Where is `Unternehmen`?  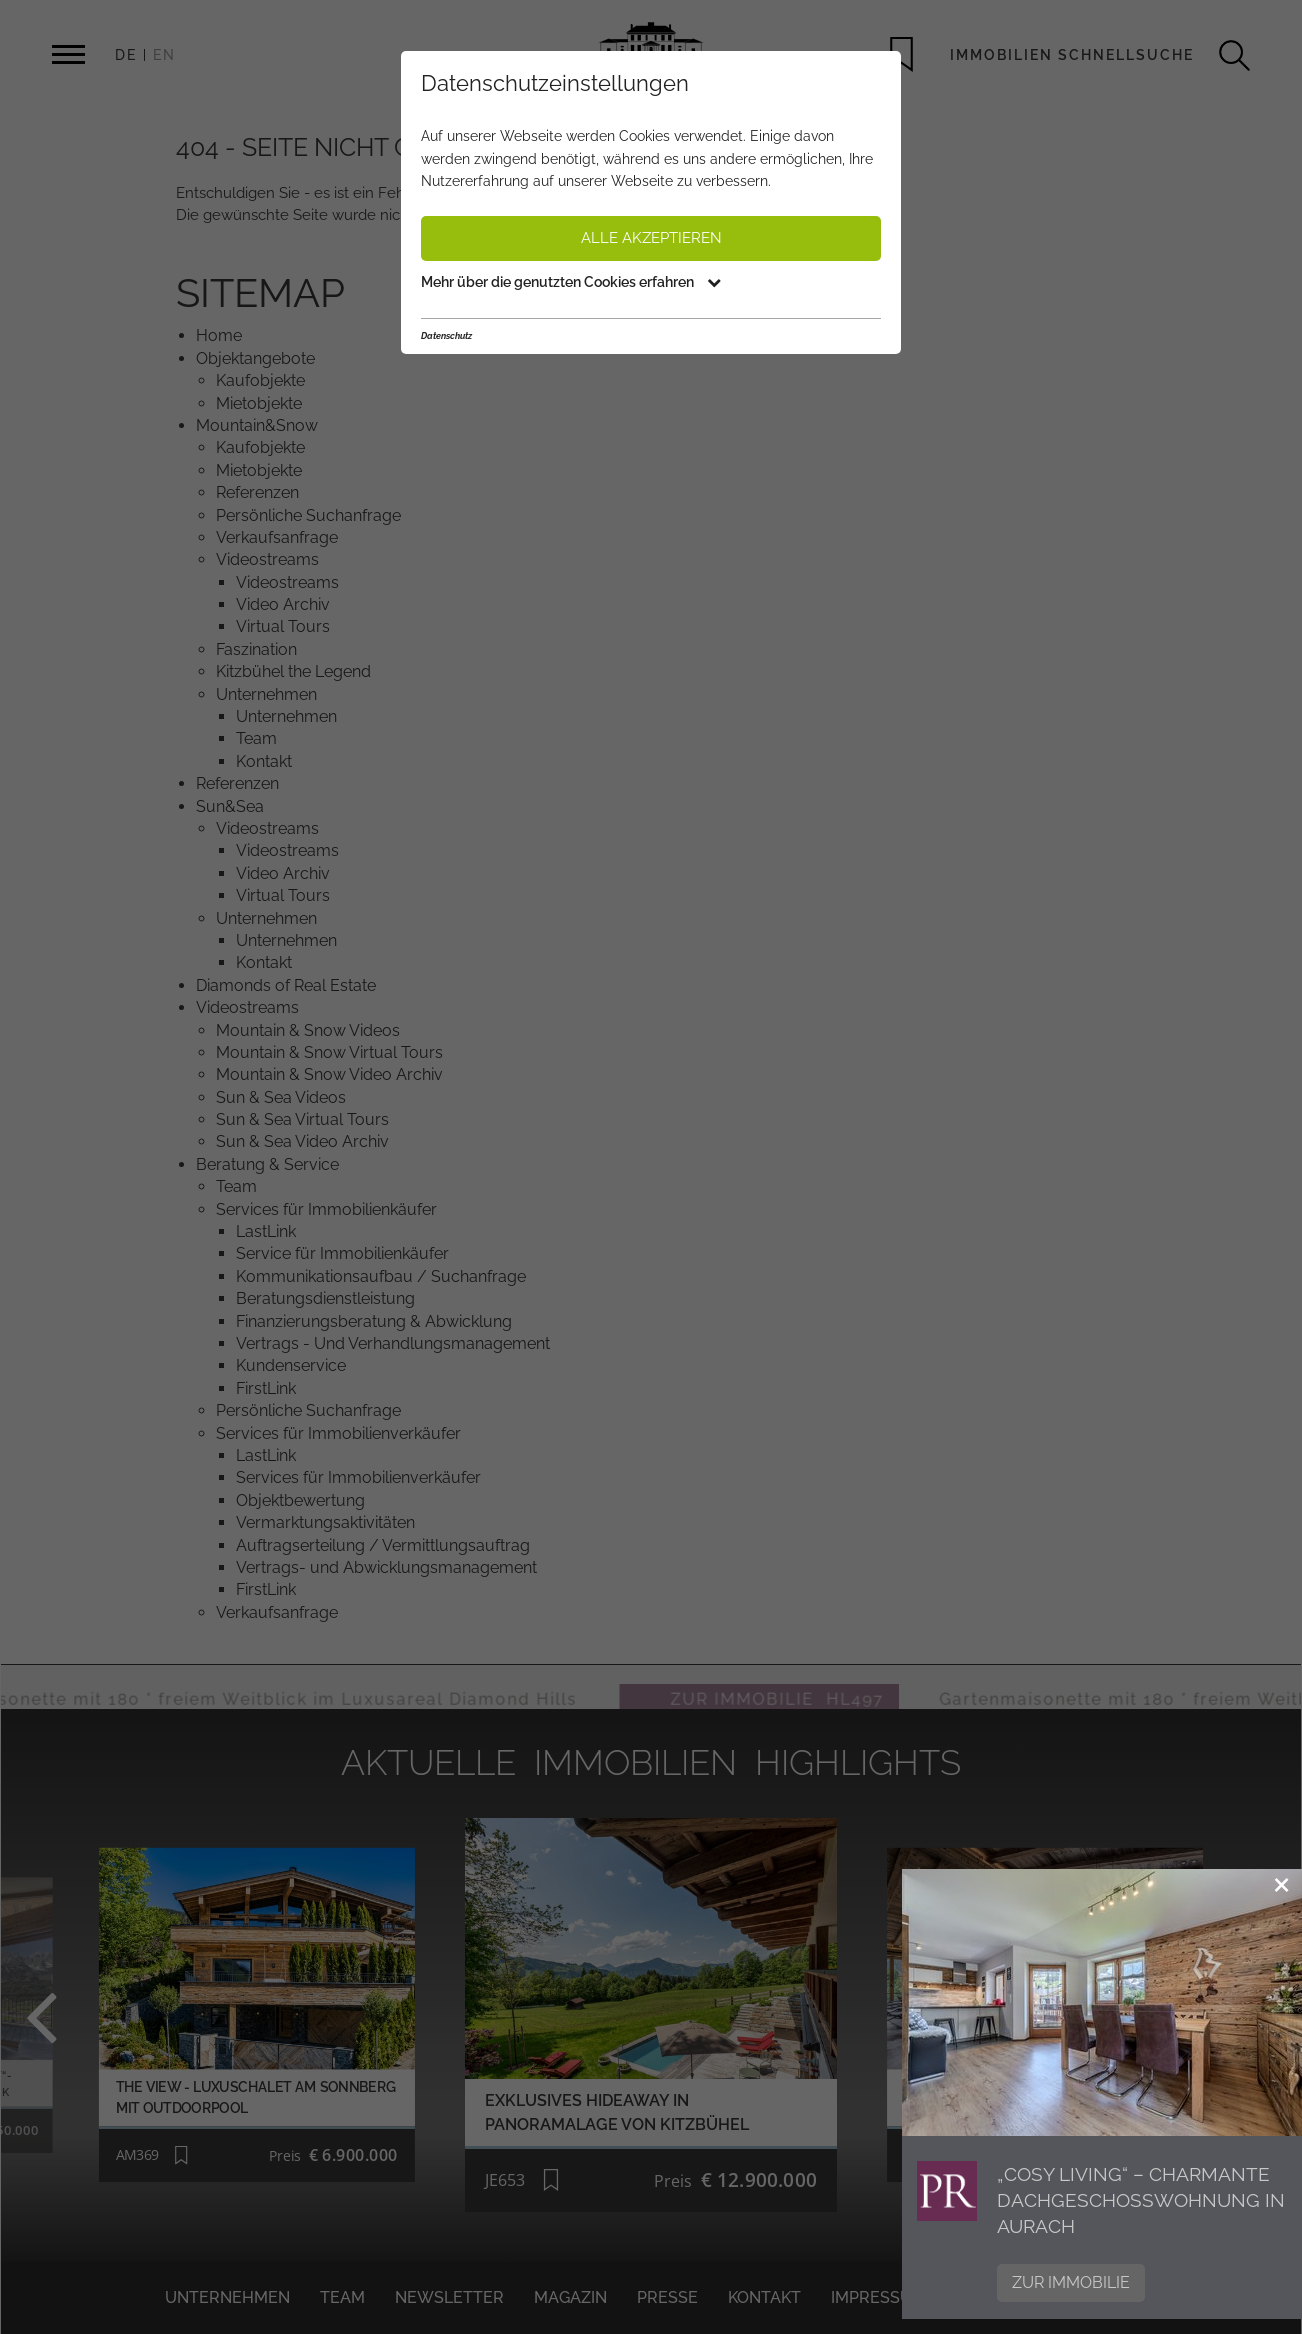
Unternehmen is located at coordinates (227, 2297).